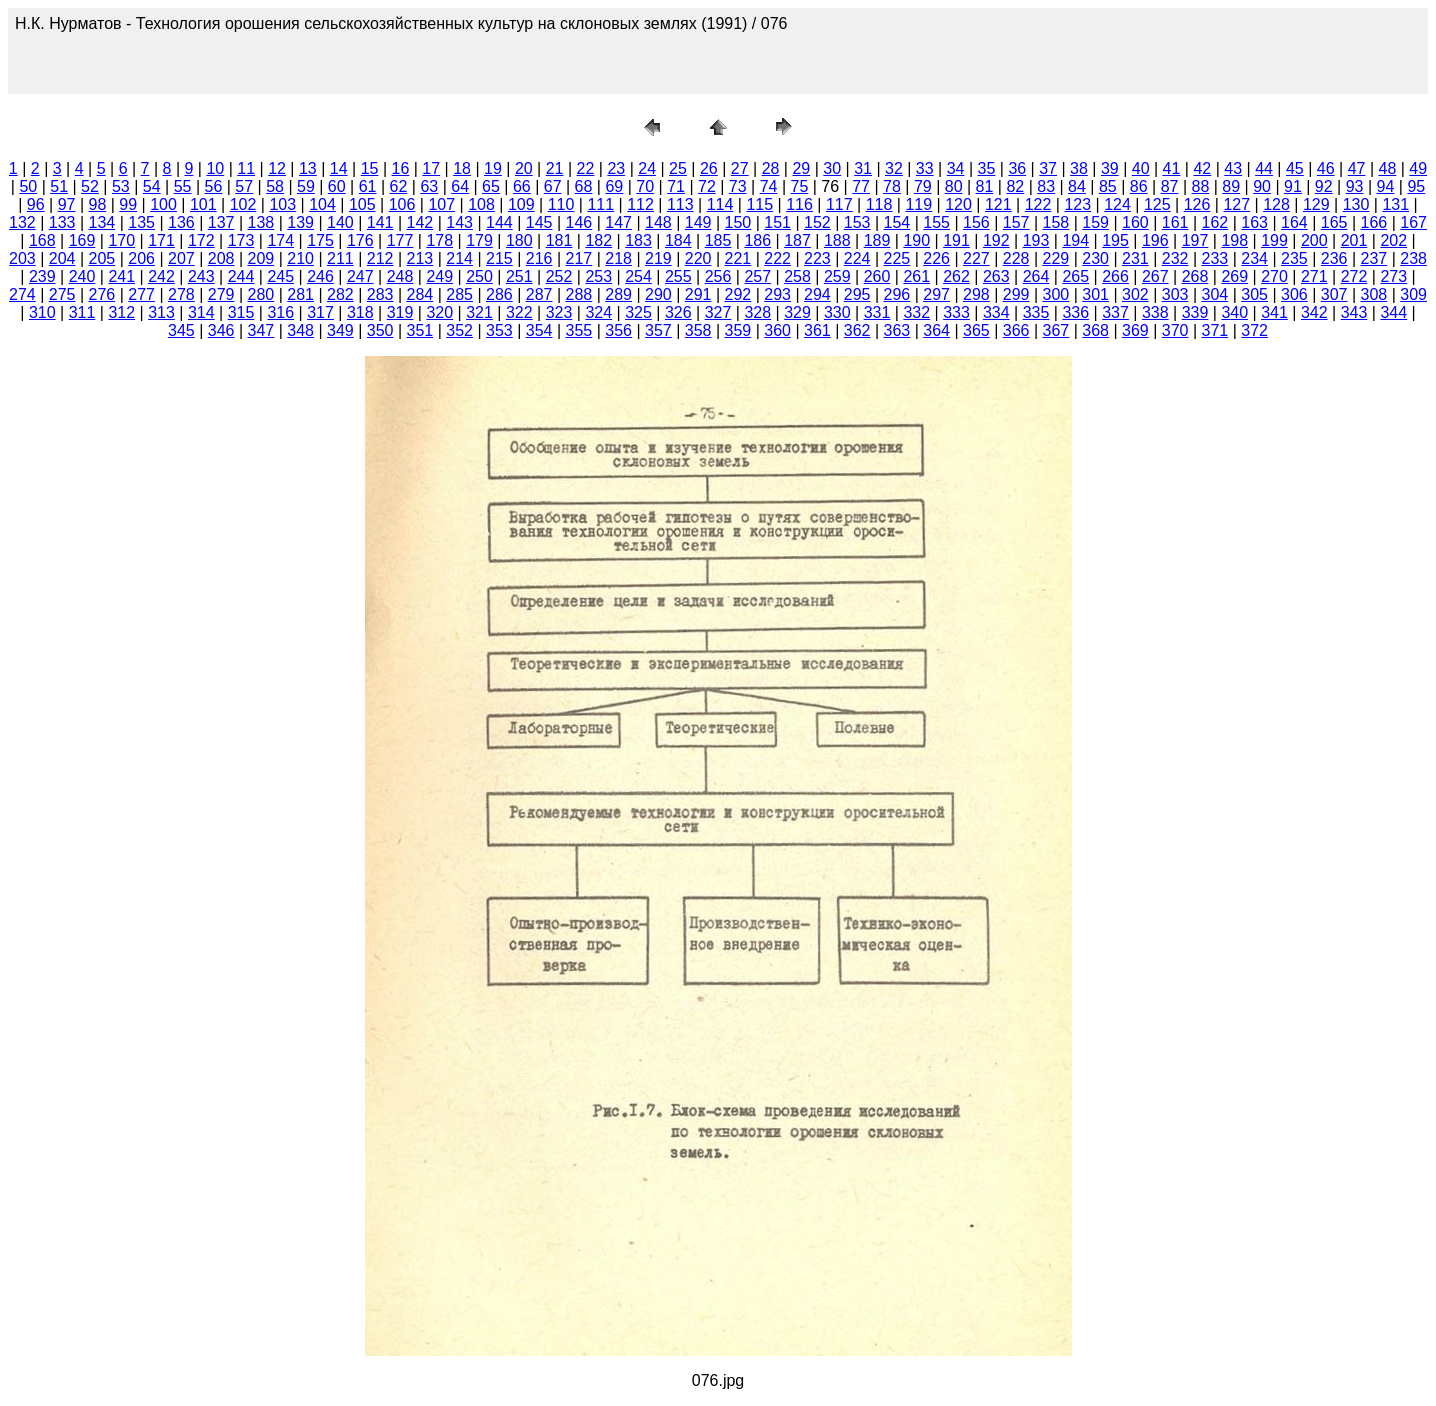 Image resolution: width=1436 pixels, height=1406 pixels. I want to click on 13, so click(308, 168).